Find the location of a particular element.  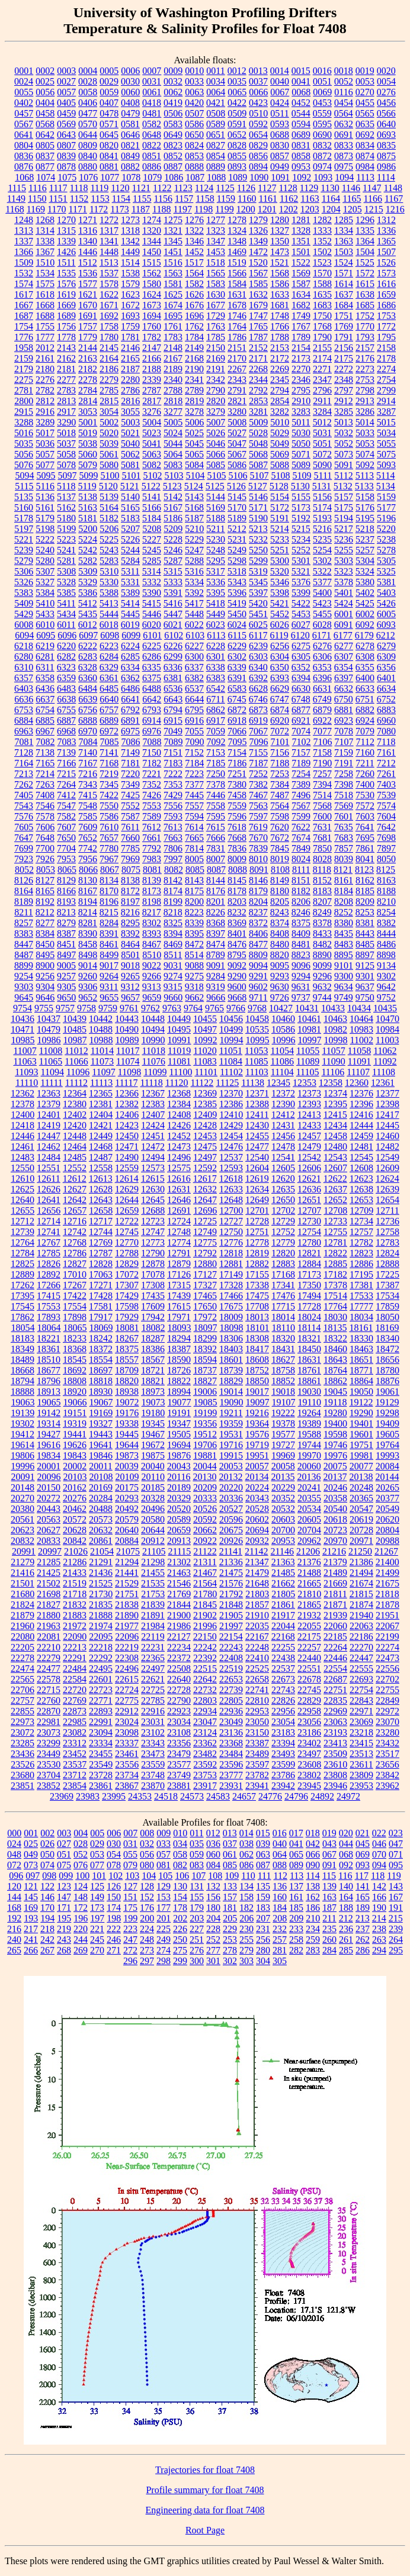

22771 is located at coordinates (101, 1700).